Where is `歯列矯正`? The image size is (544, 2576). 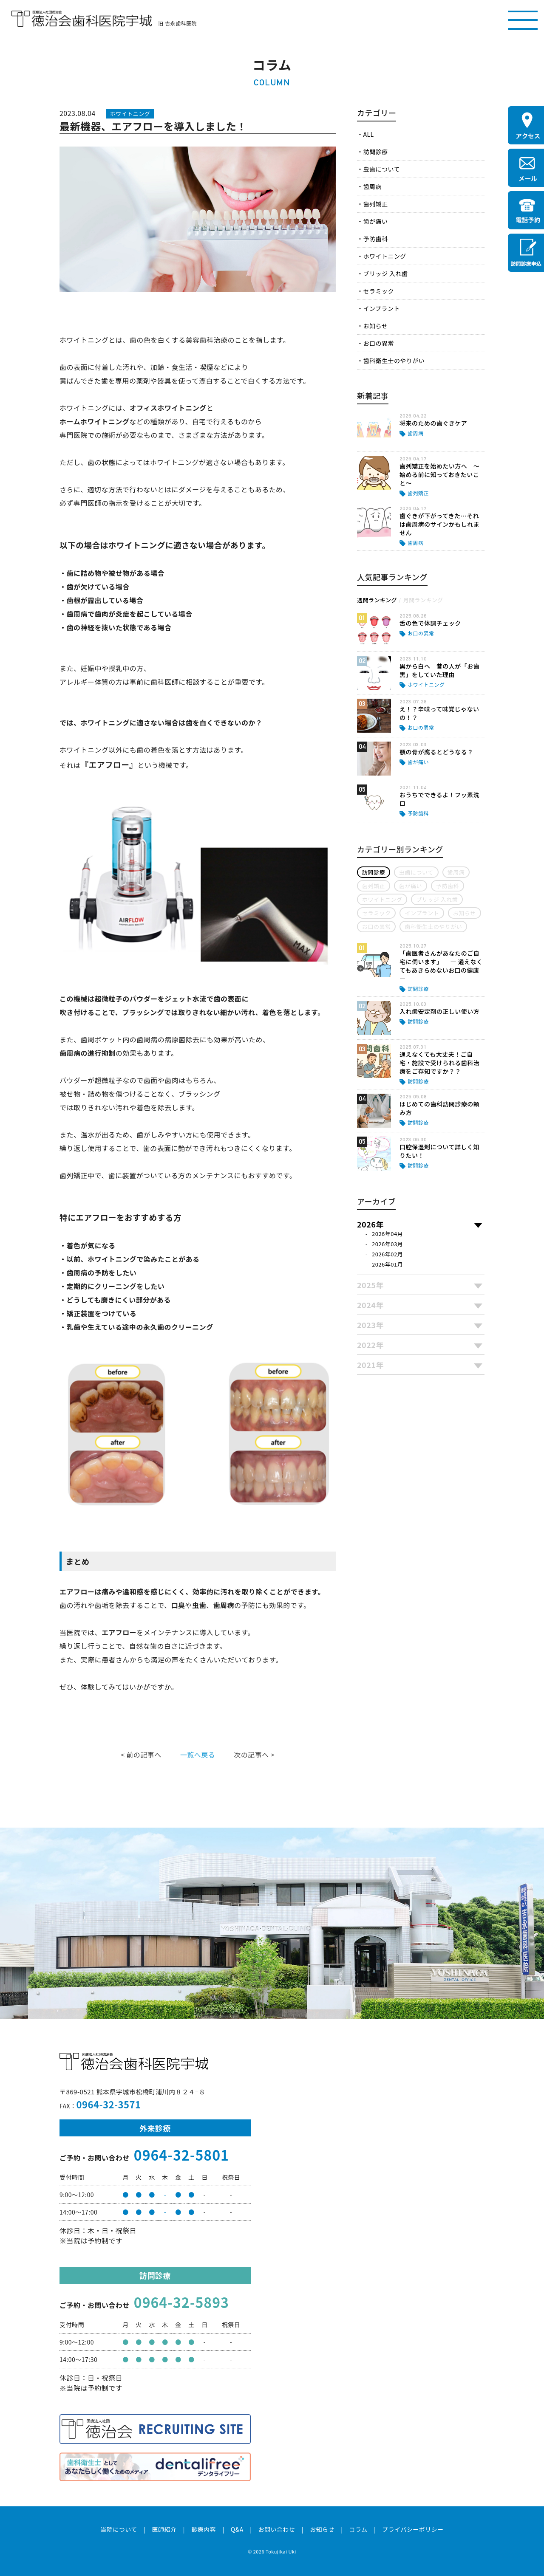 歯列矯正 is located at coordinates (375, 204).